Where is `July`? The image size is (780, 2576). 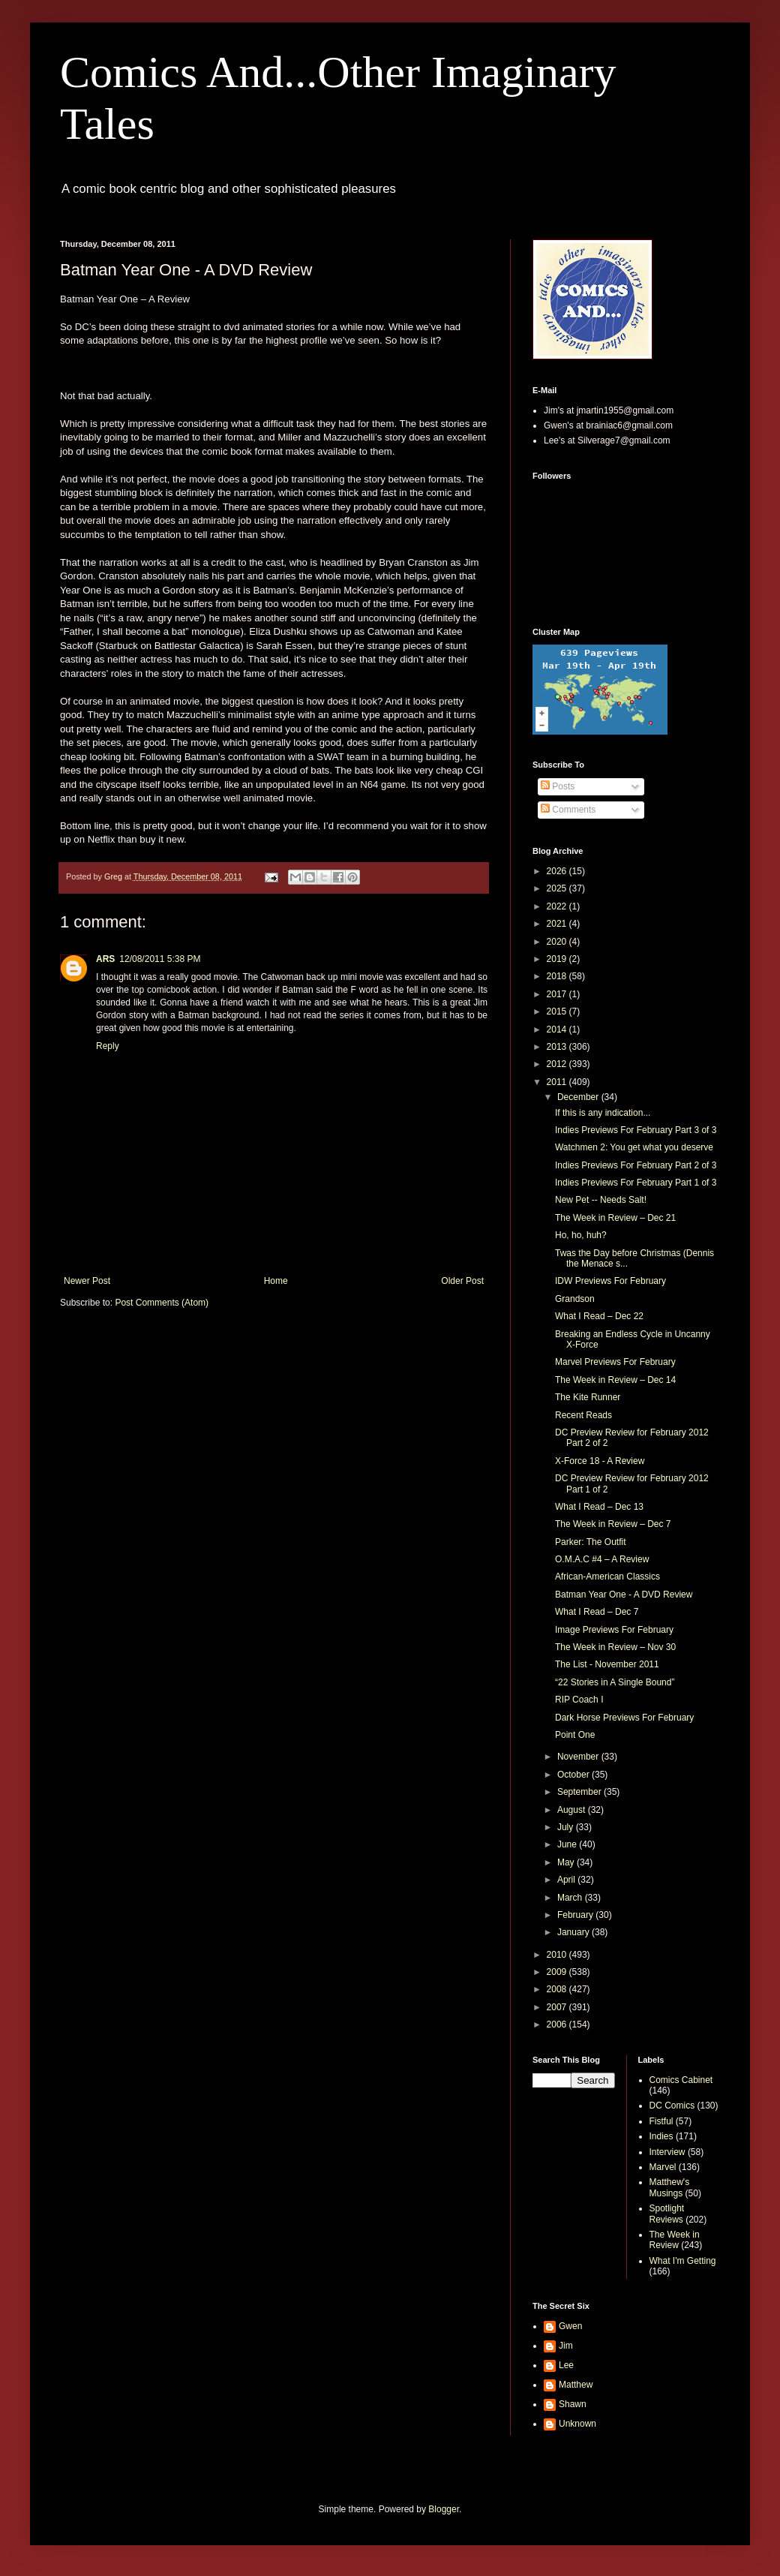 July is located at coordinates (566, 1827).